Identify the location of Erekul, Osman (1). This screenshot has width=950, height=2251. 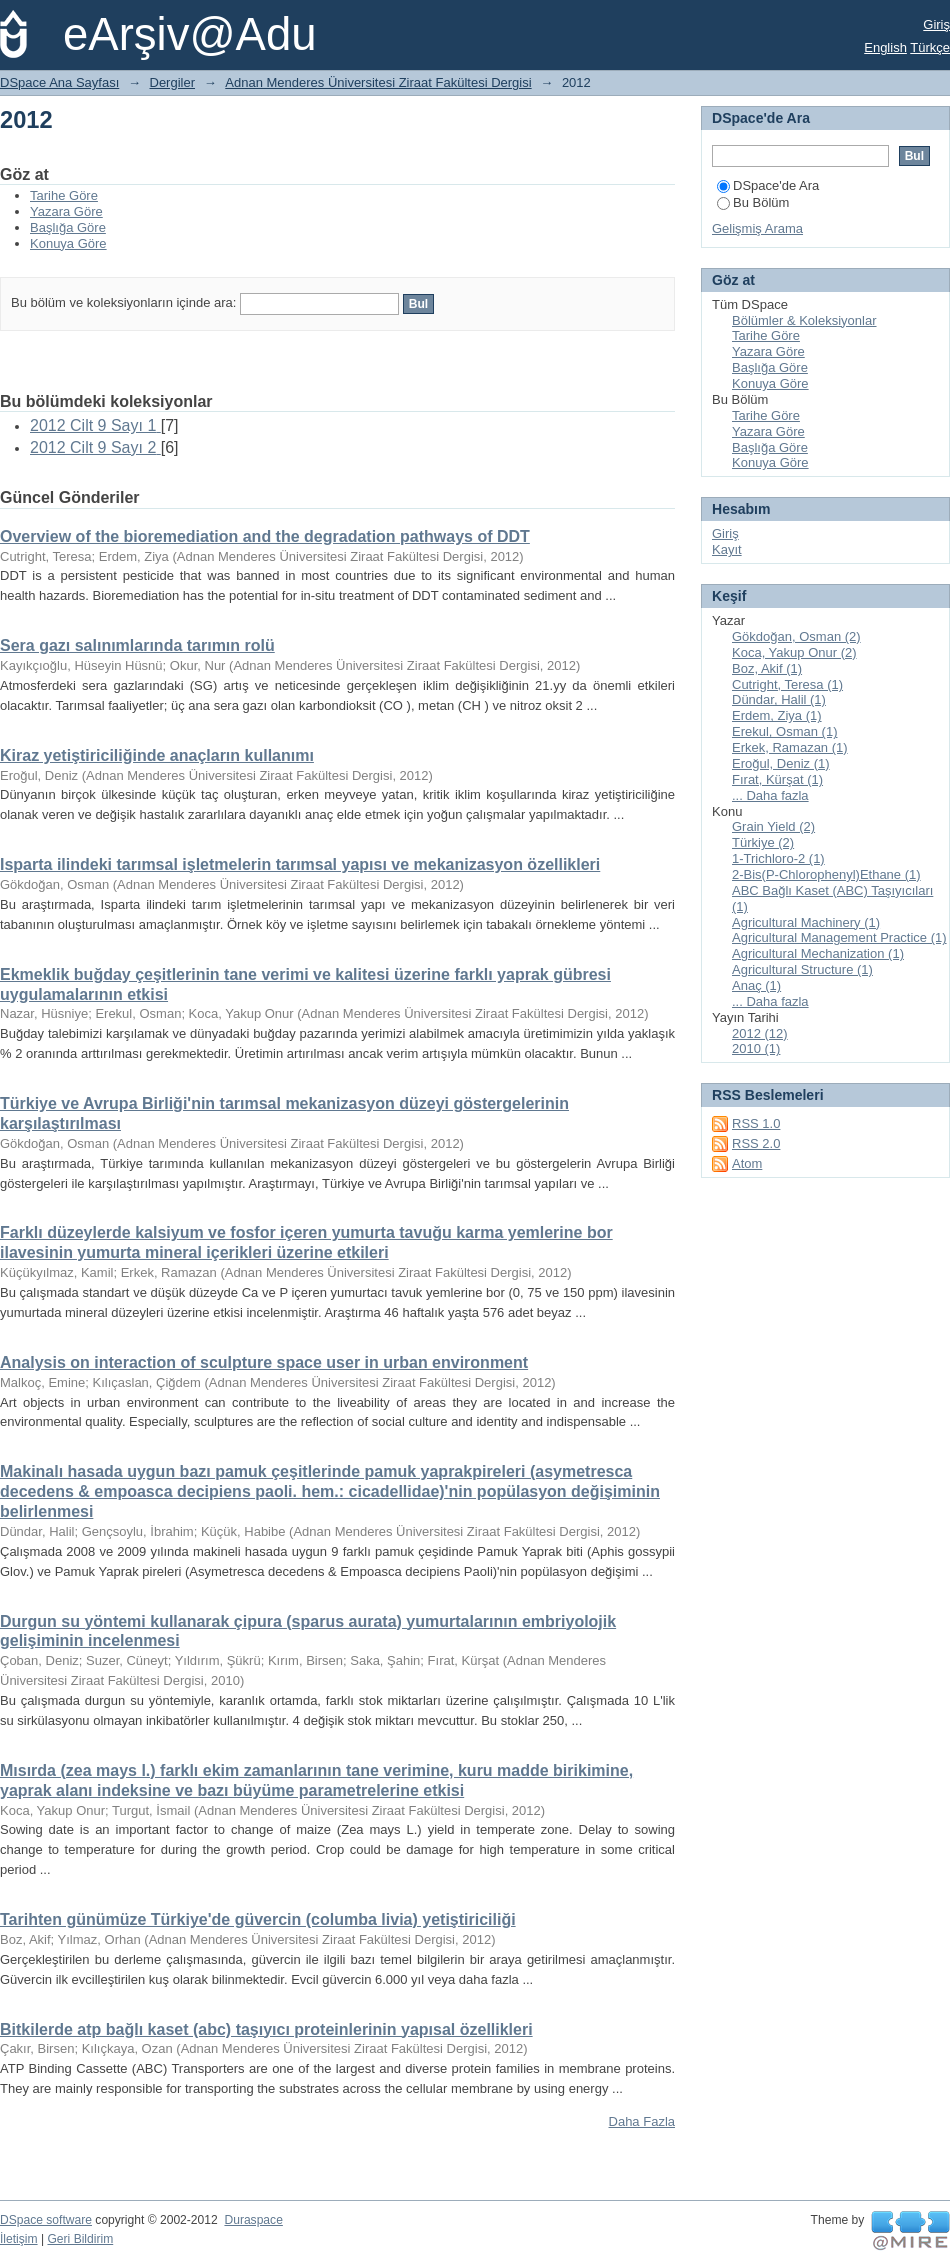
(784, 731).